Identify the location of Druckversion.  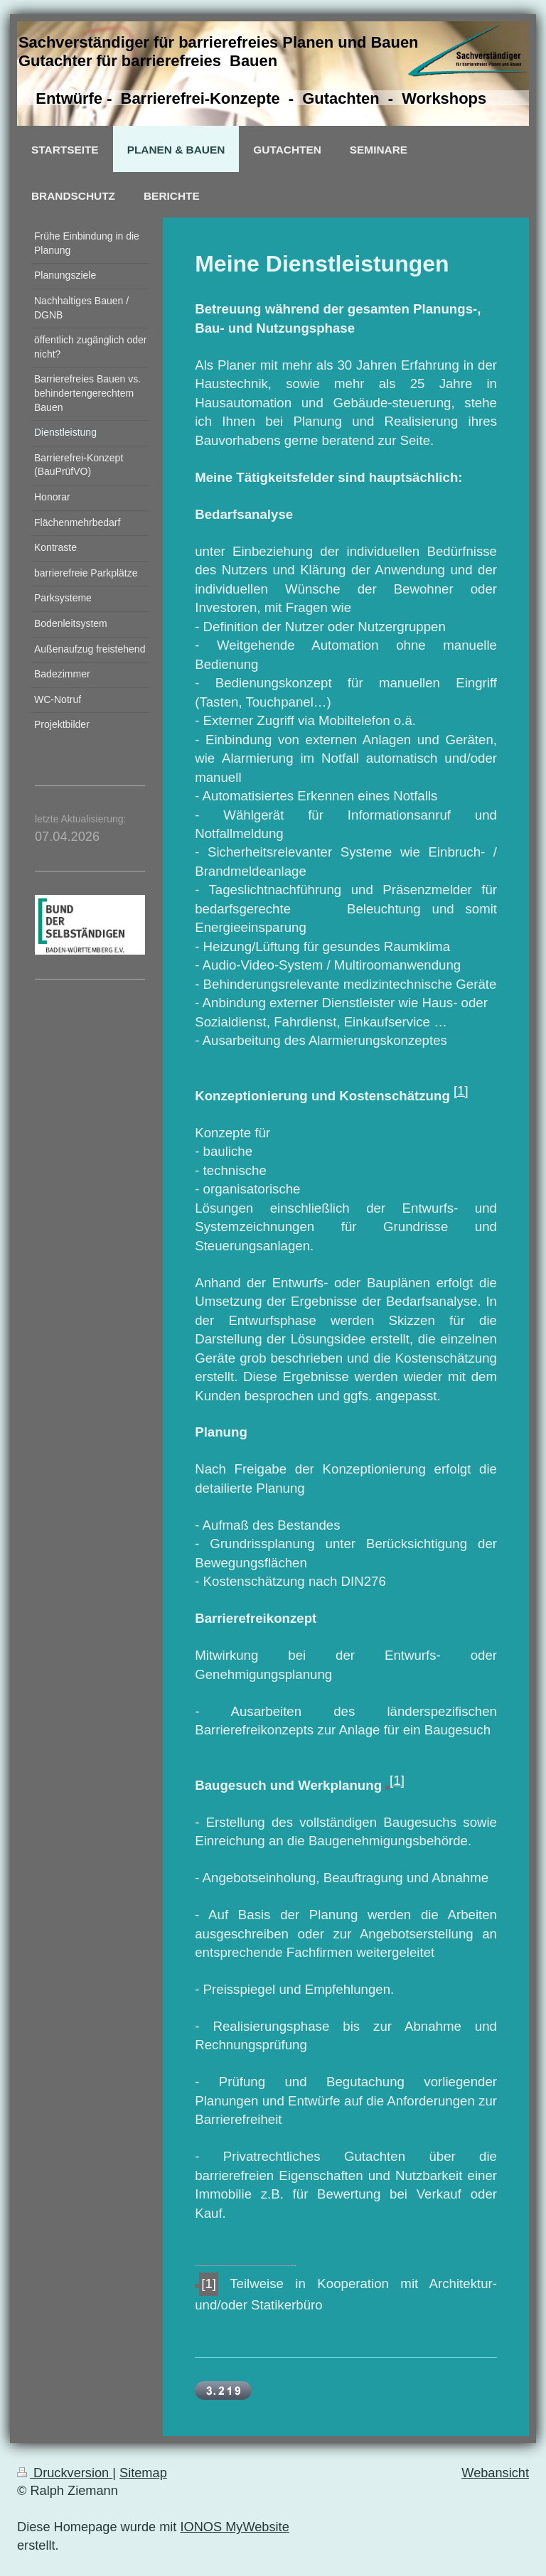
(64, 2473).